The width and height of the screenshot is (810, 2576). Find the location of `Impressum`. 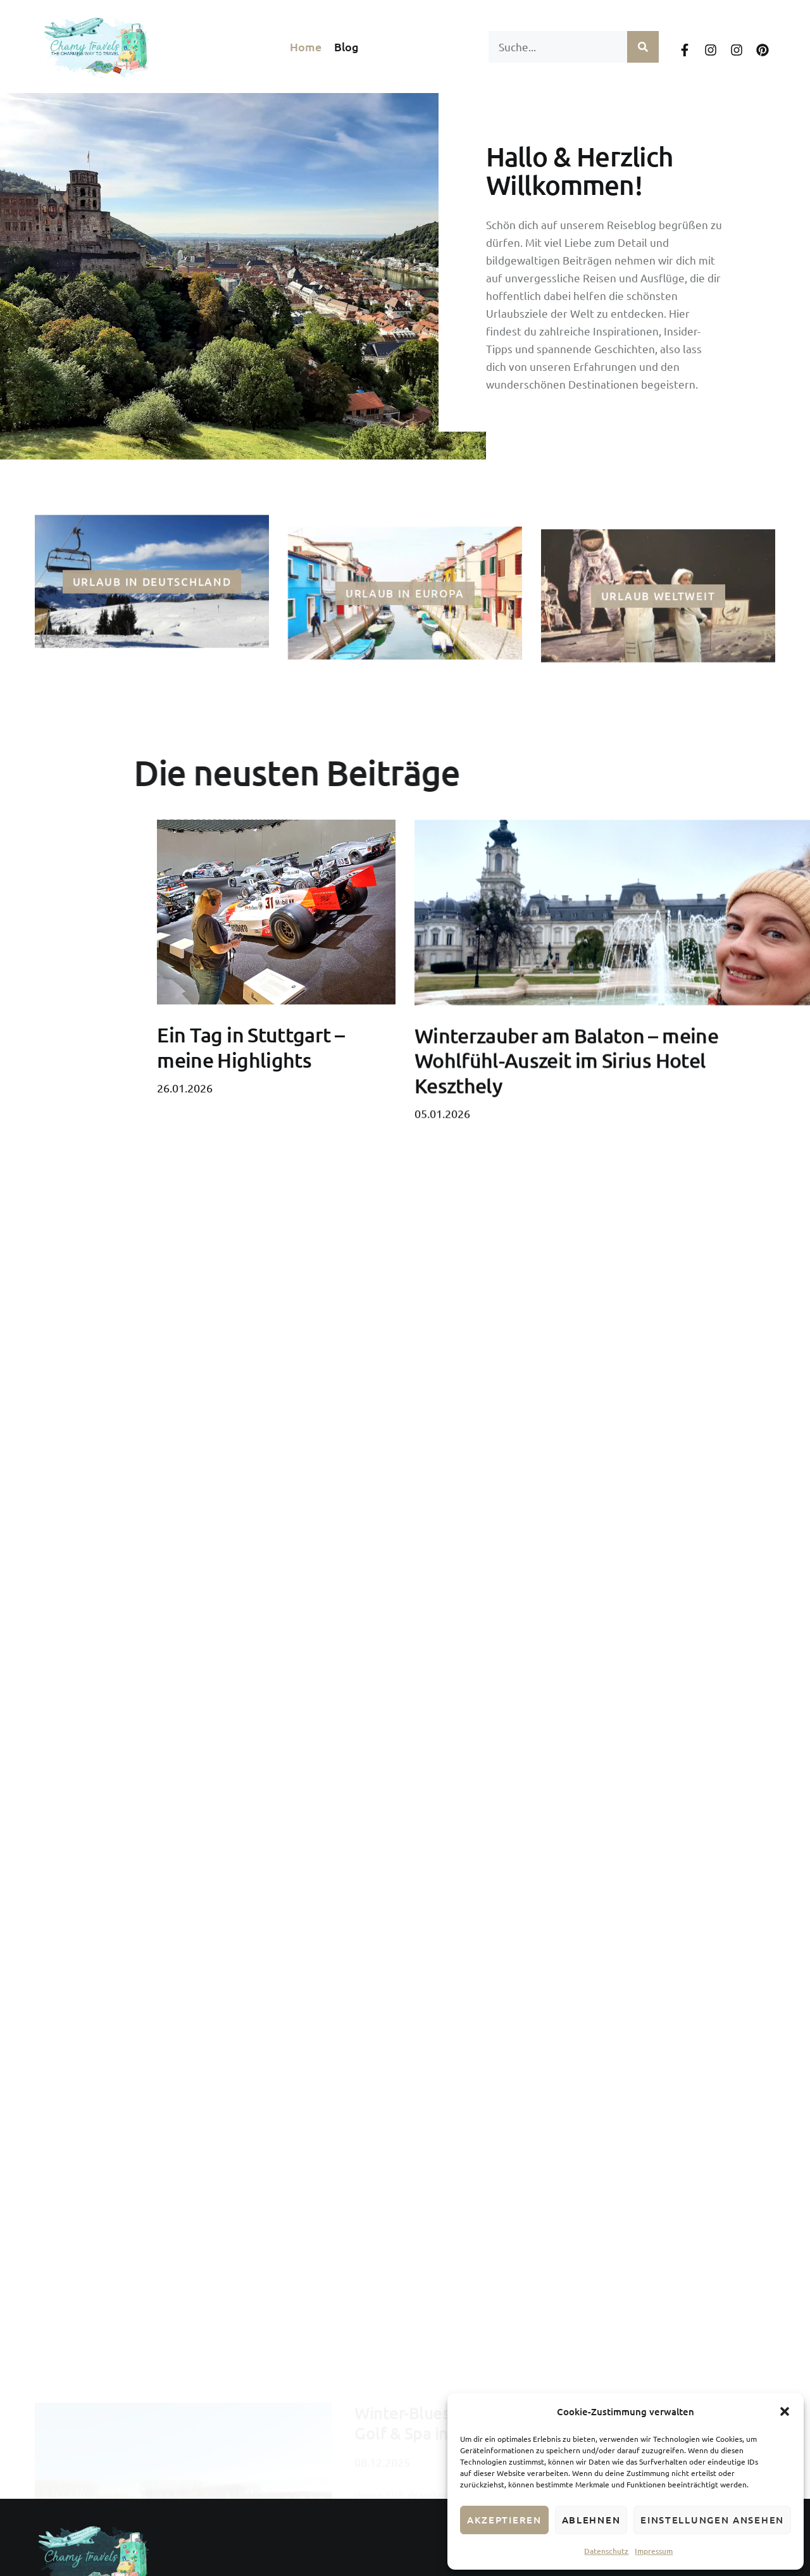

Impressum is located at coordinates (654, 2551).